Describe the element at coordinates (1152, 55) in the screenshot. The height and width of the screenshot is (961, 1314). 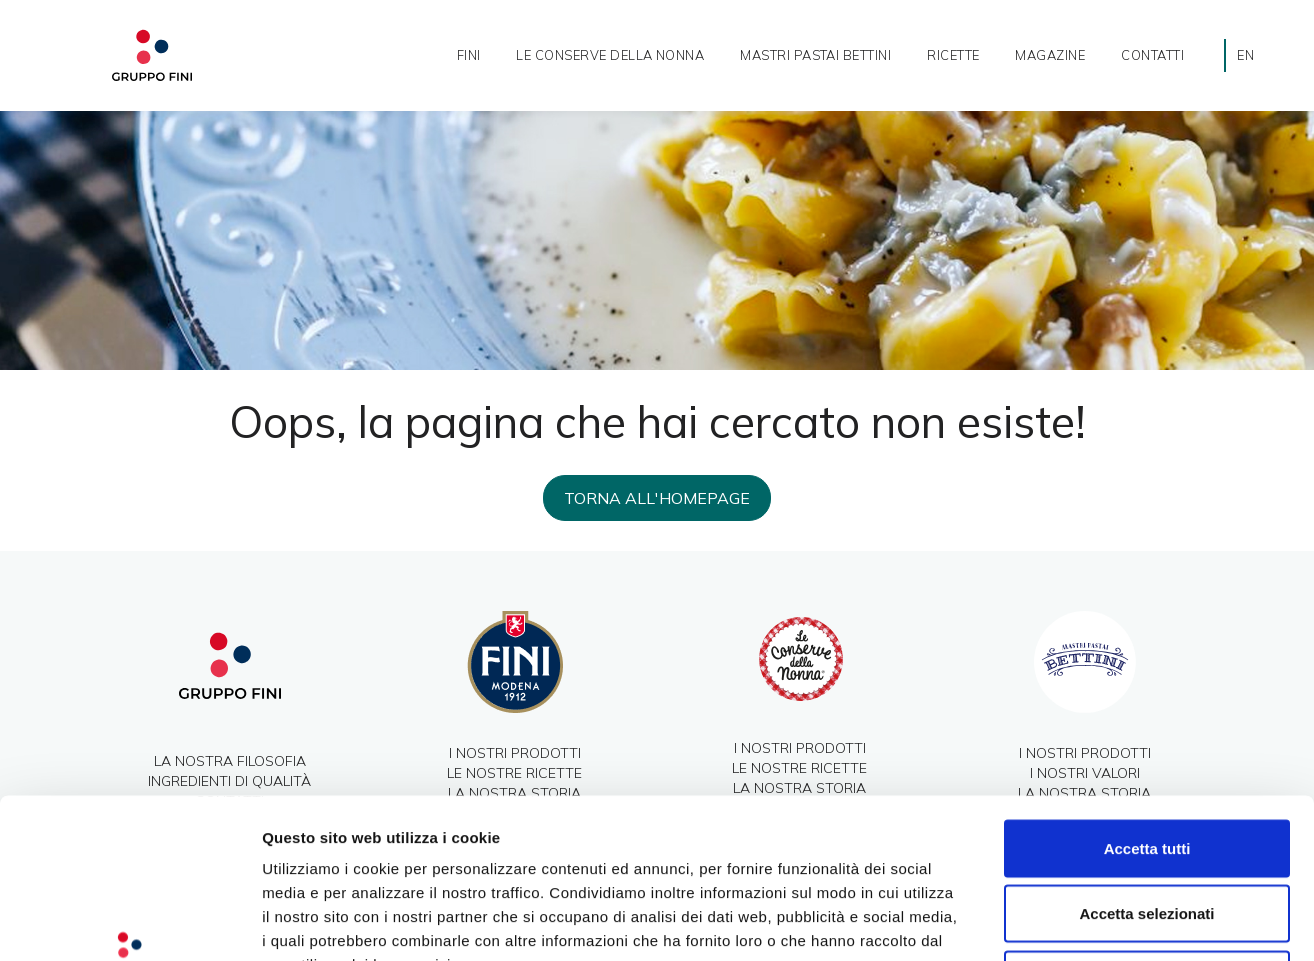
I see `Contatti` at that location.